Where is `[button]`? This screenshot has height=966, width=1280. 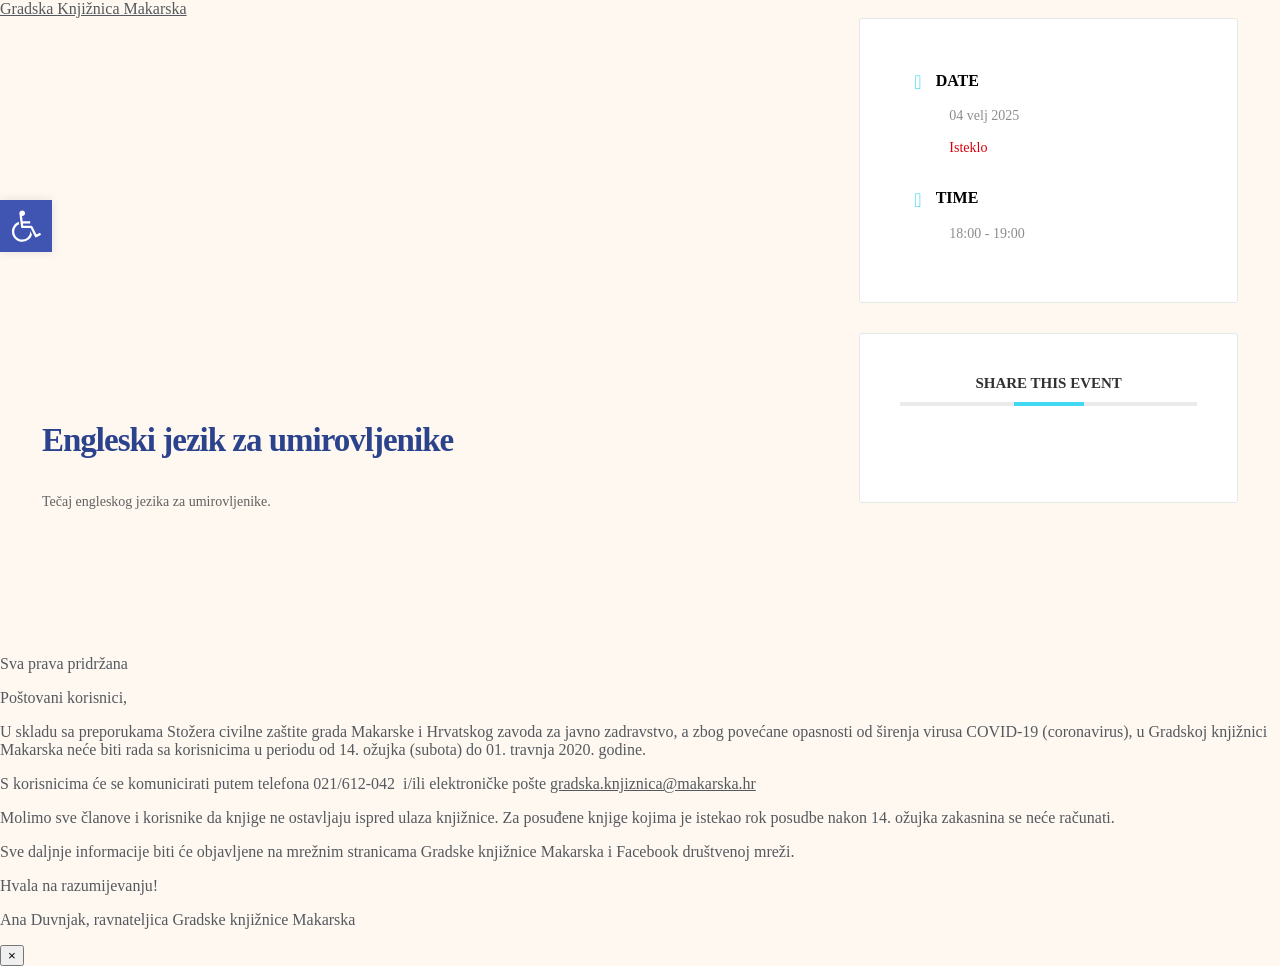 [button] is located at coordinates (26, 226).